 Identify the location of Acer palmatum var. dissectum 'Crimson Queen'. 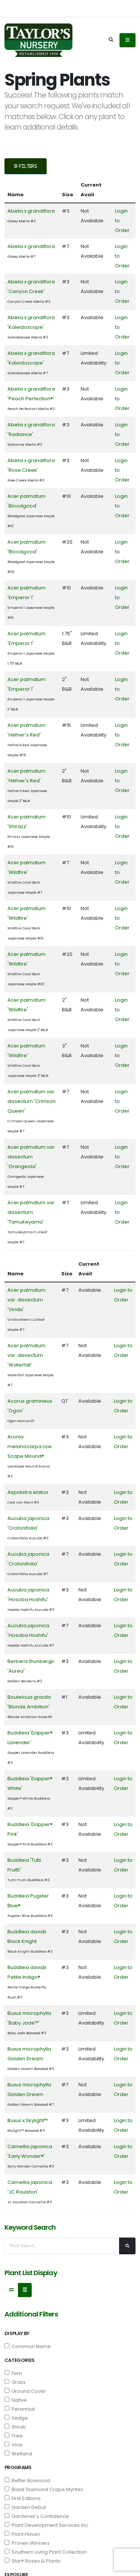
(31, 1101).